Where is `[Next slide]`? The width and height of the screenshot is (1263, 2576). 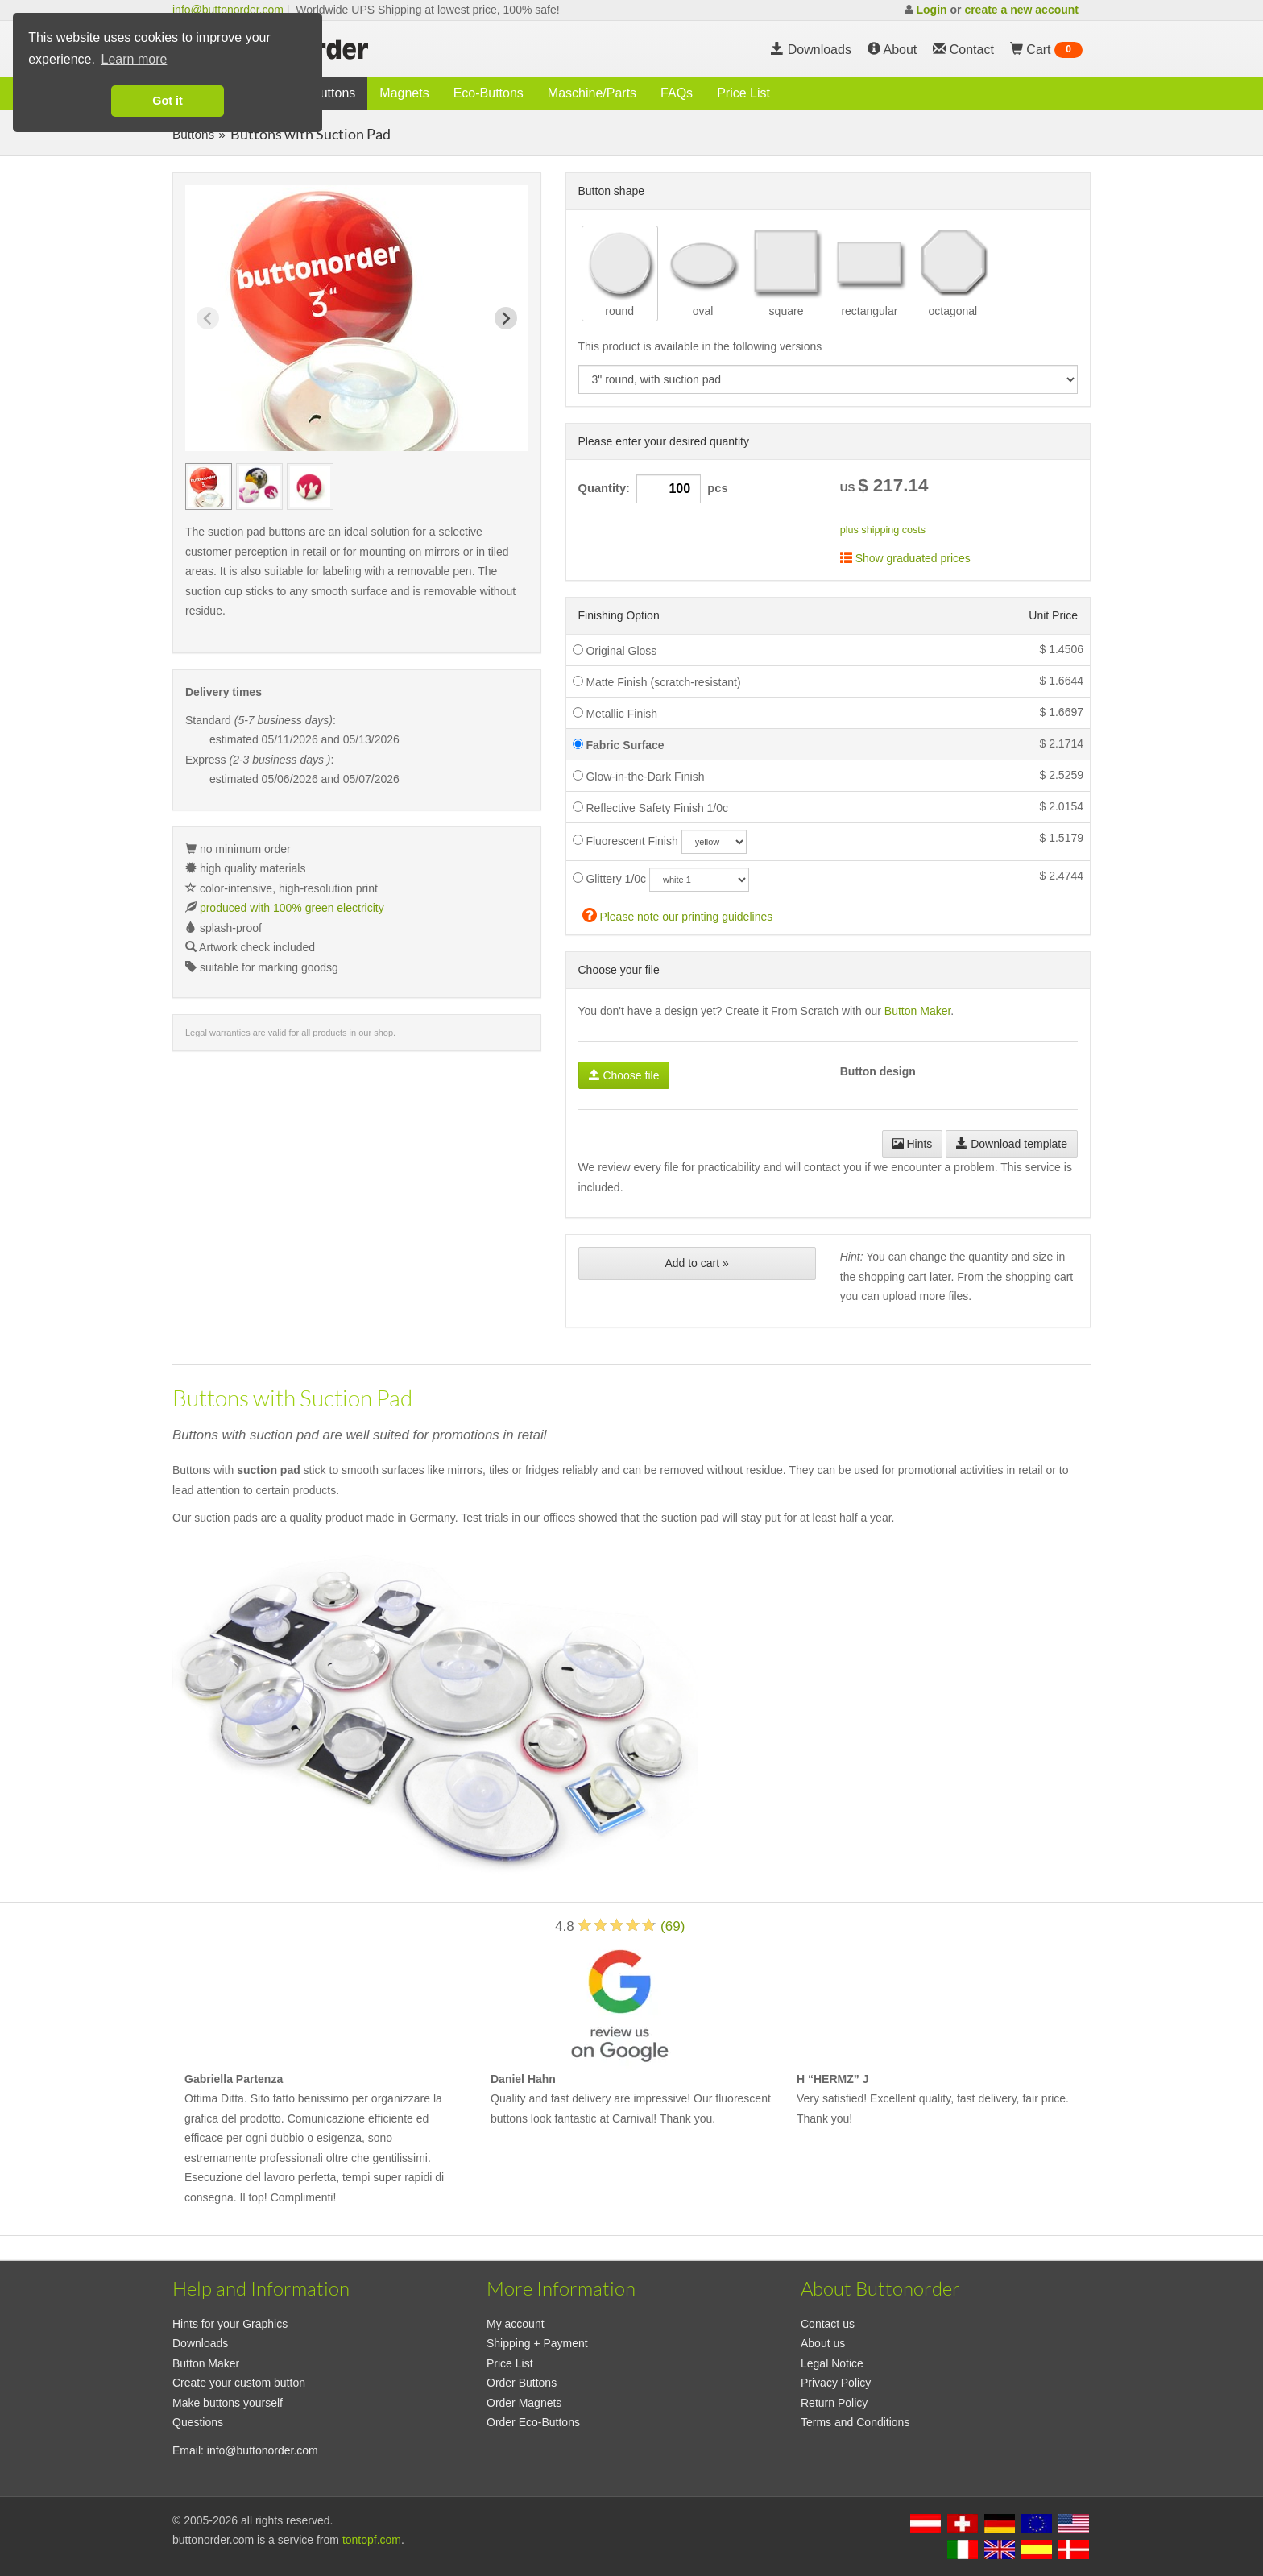
[Next slide] is located at coordinates (506, 318).